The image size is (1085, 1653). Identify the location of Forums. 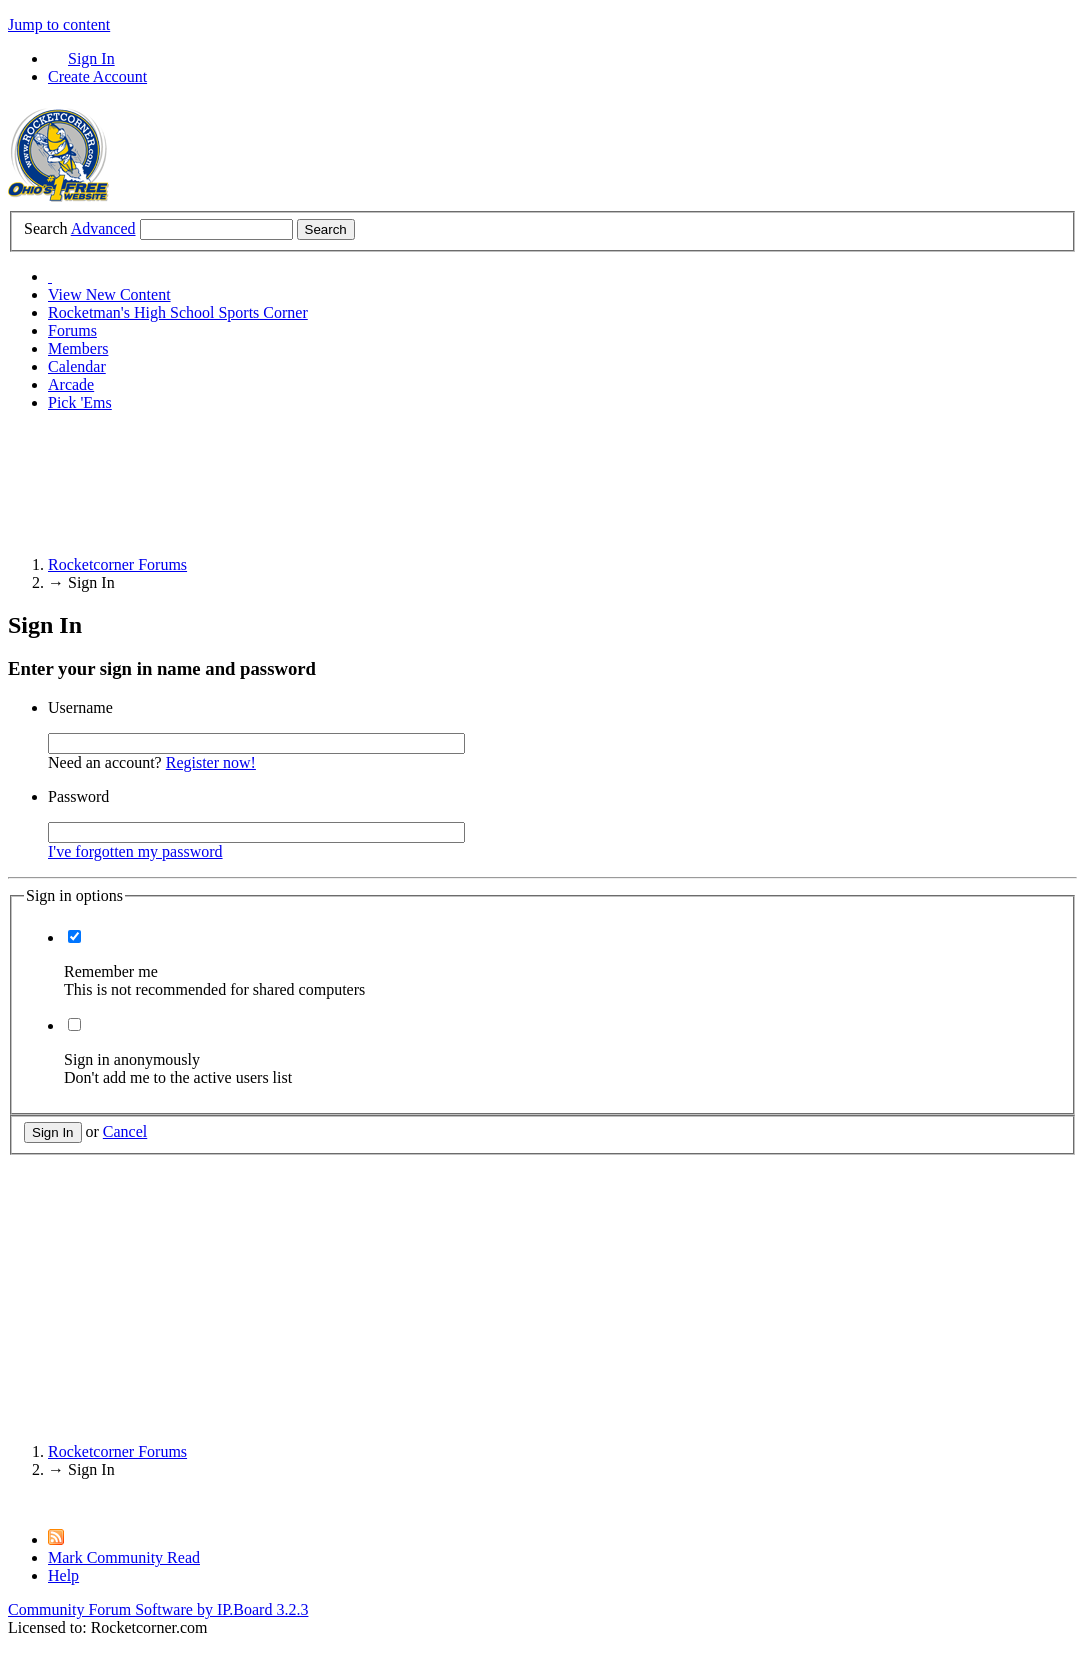
(72, 330).